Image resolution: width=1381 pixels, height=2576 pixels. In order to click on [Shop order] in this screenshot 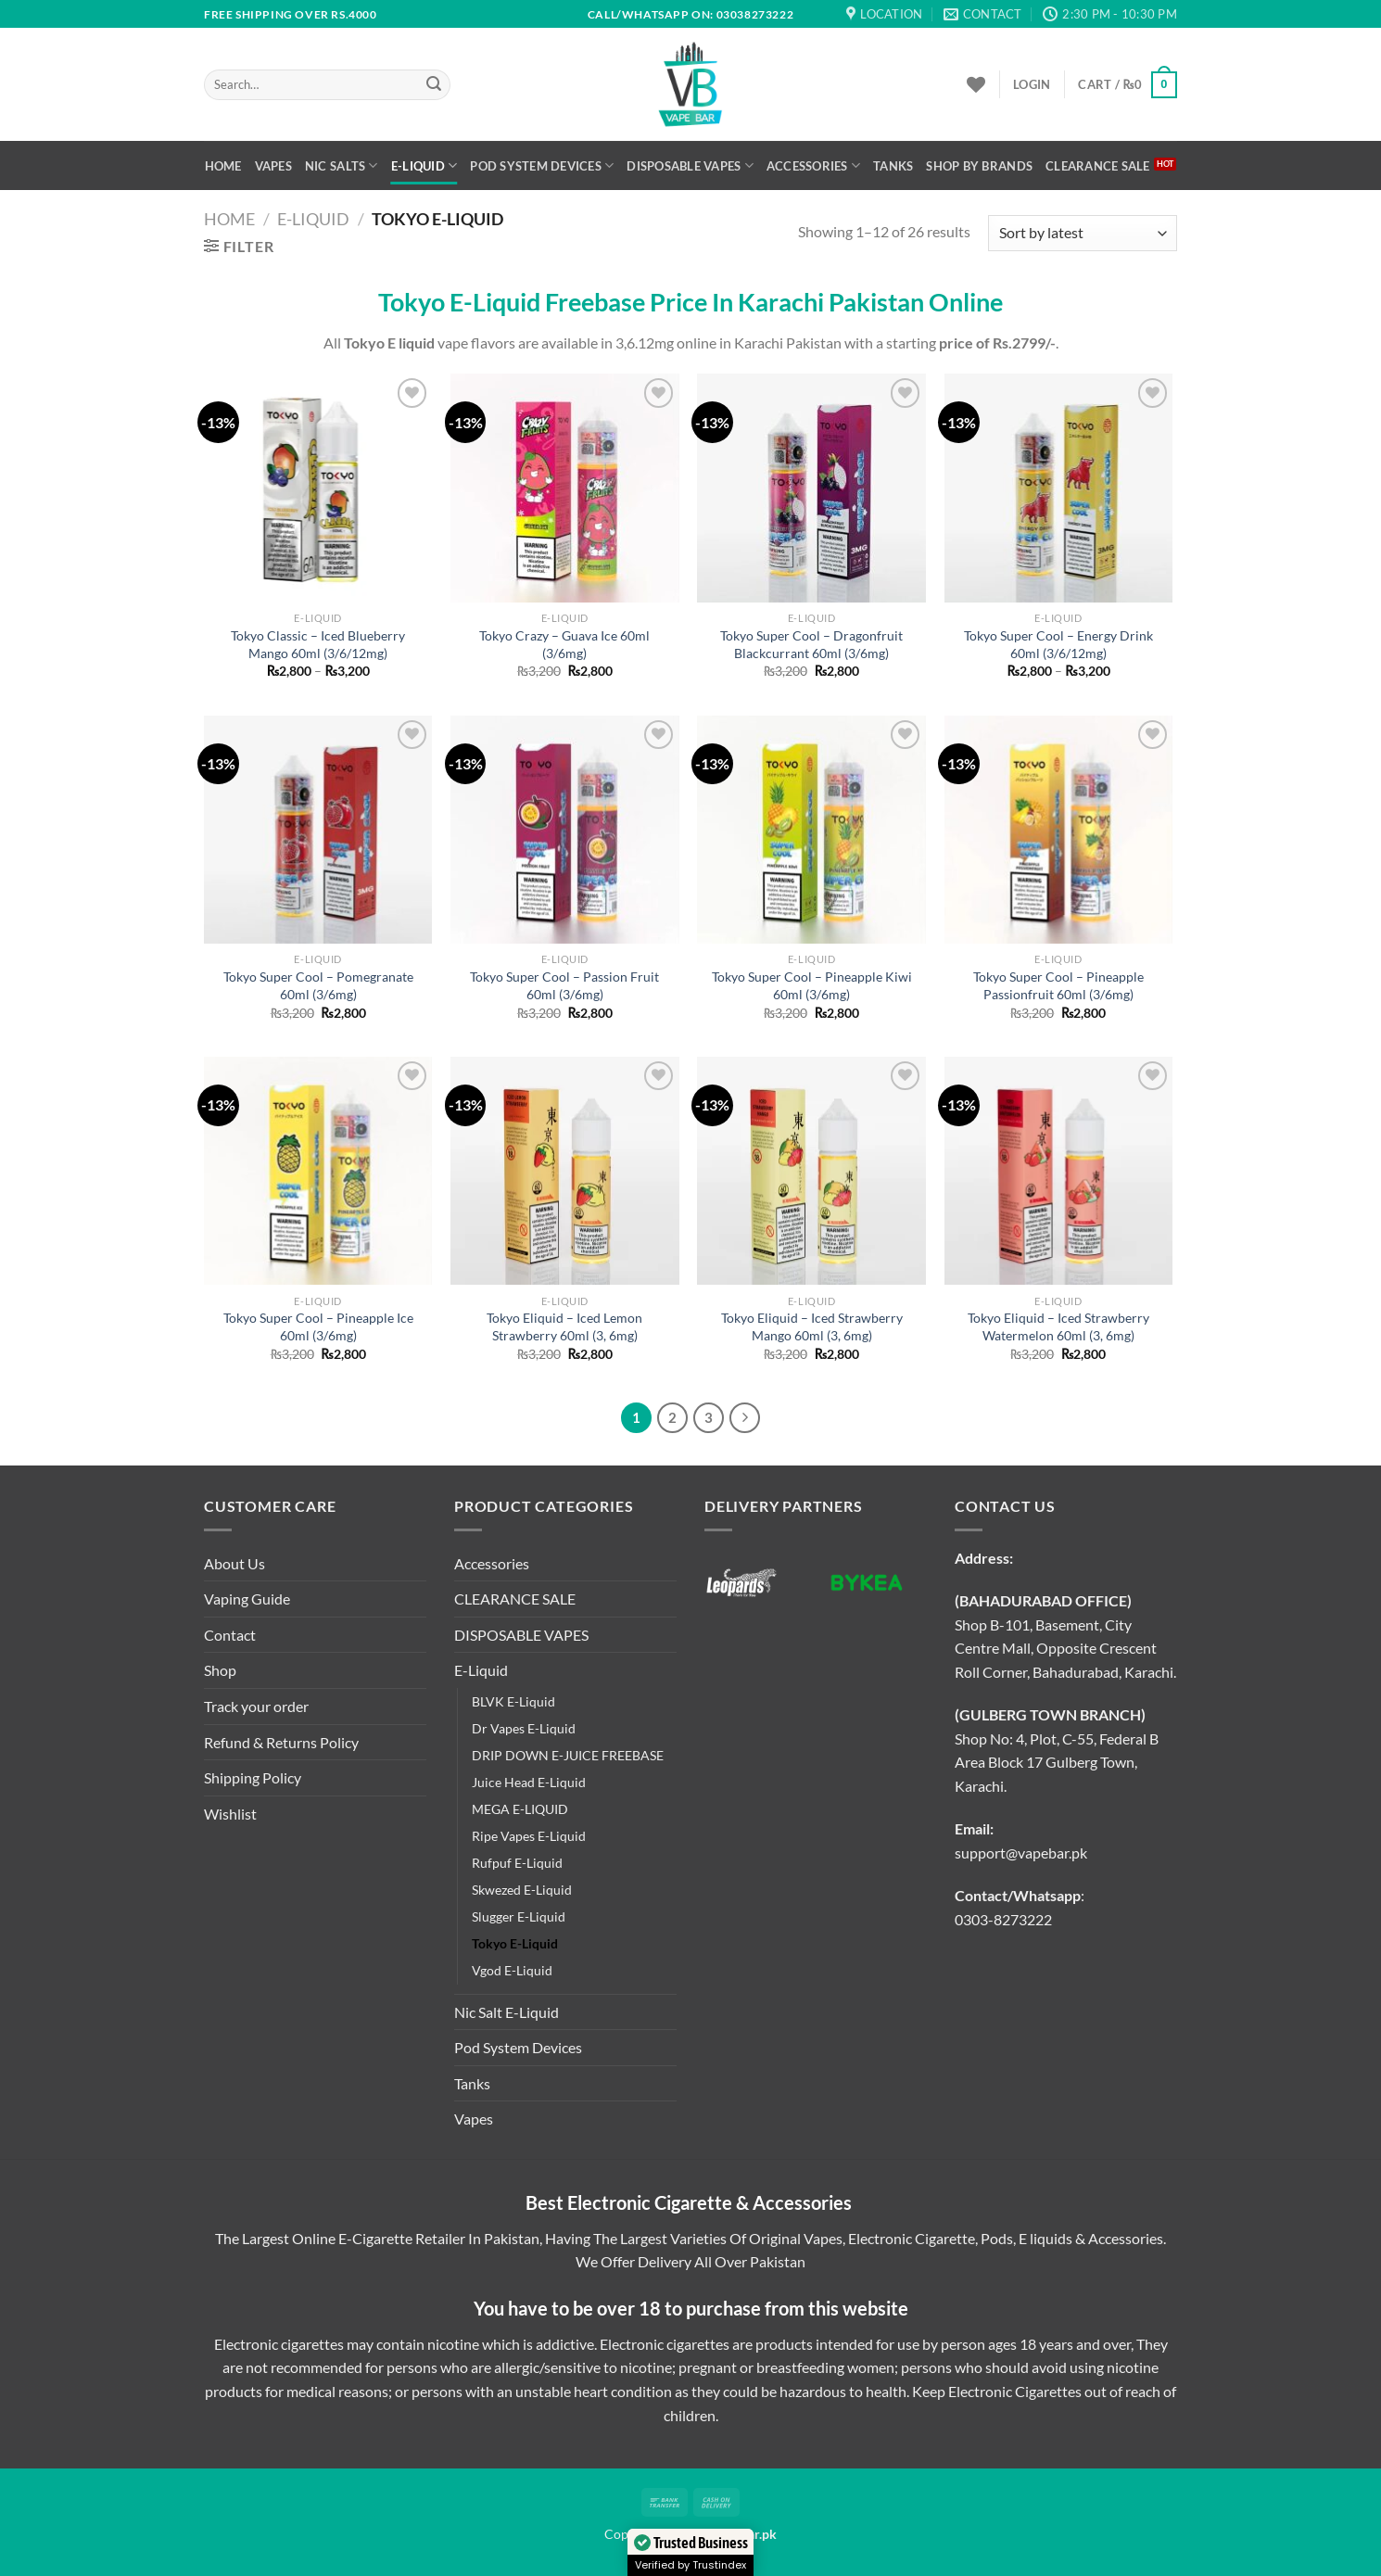, I will do `click(1082, 233)`.